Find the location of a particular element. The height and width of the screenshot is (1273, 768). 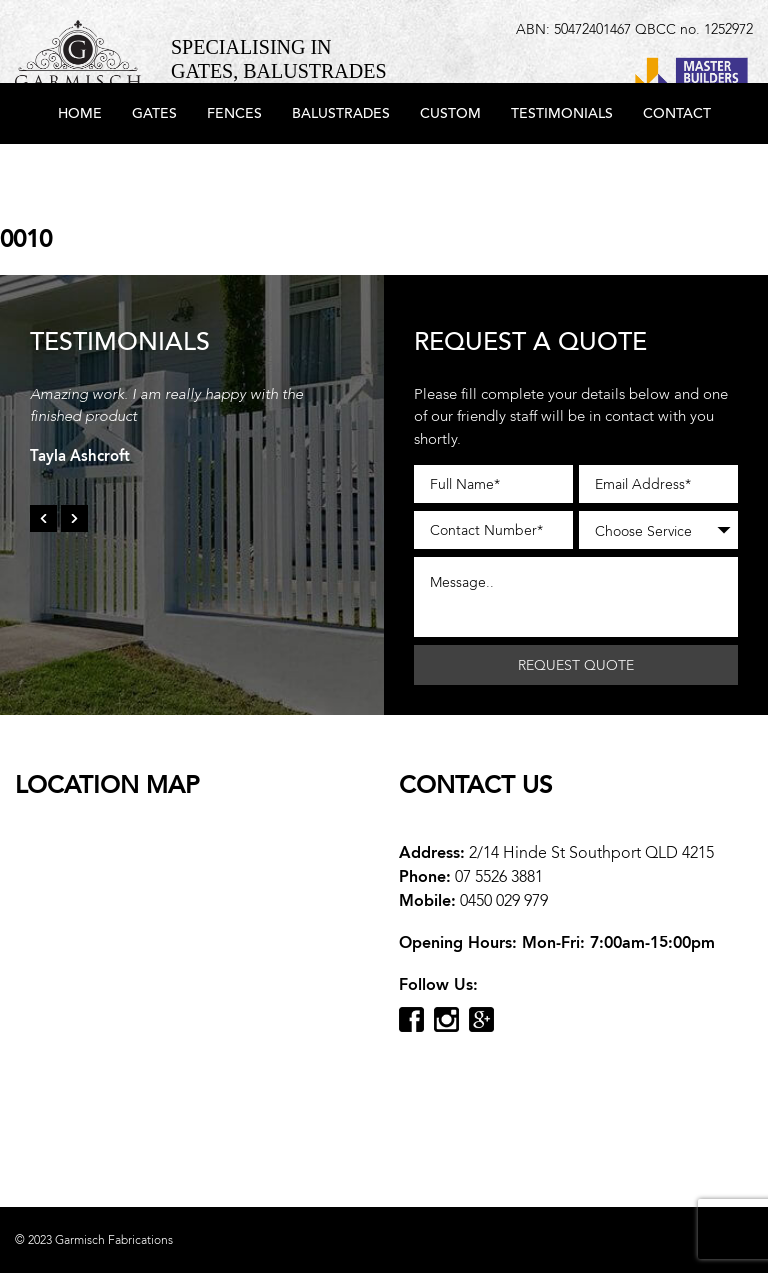

Custom is located at coordinates (450, 172).